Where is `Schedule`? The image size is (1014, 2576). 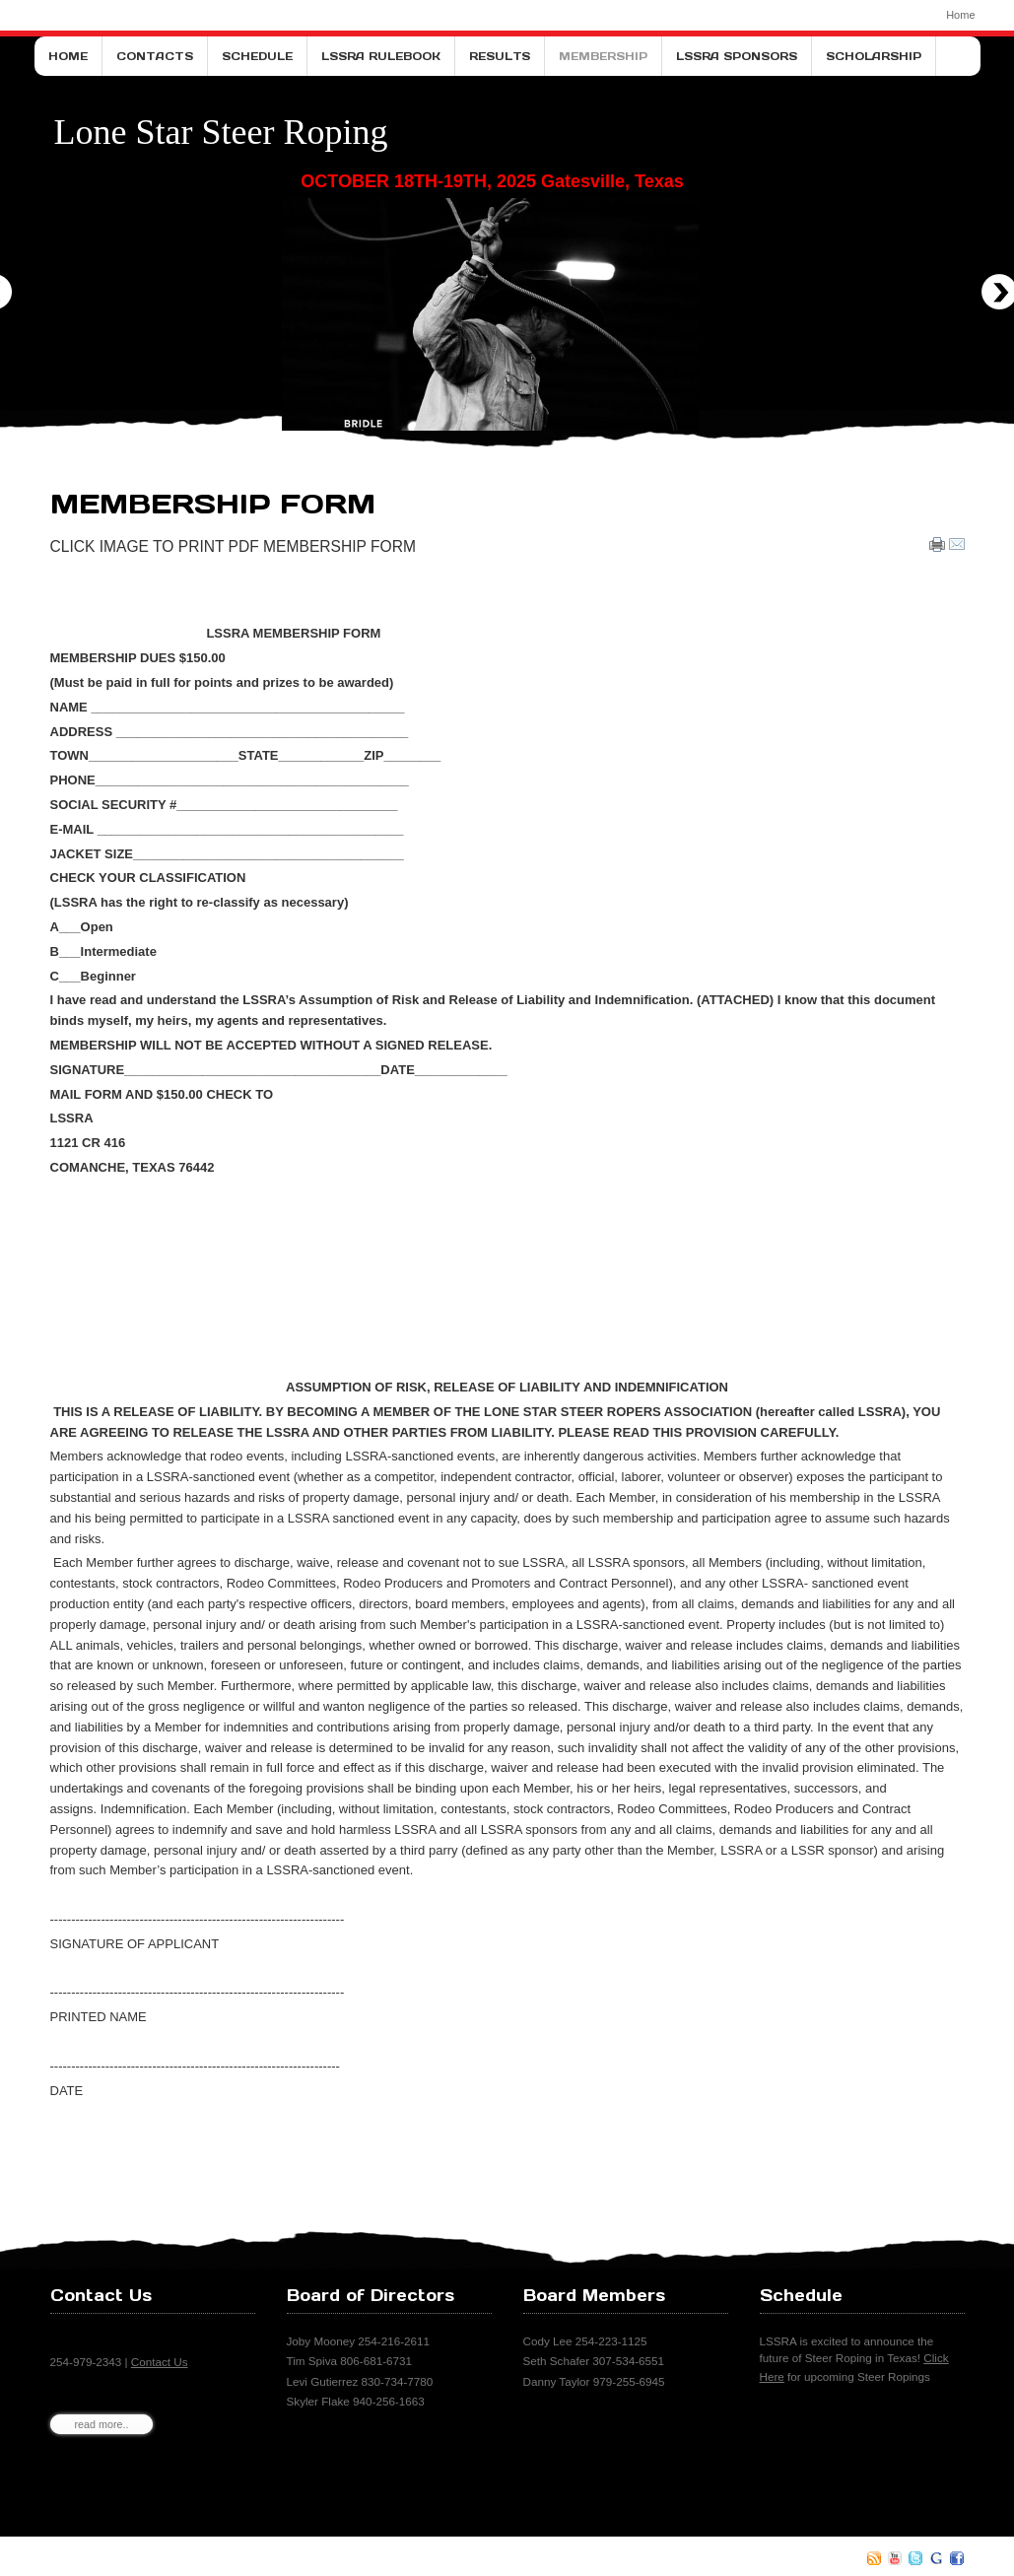 Schedule is located at coordinates (257, 56).